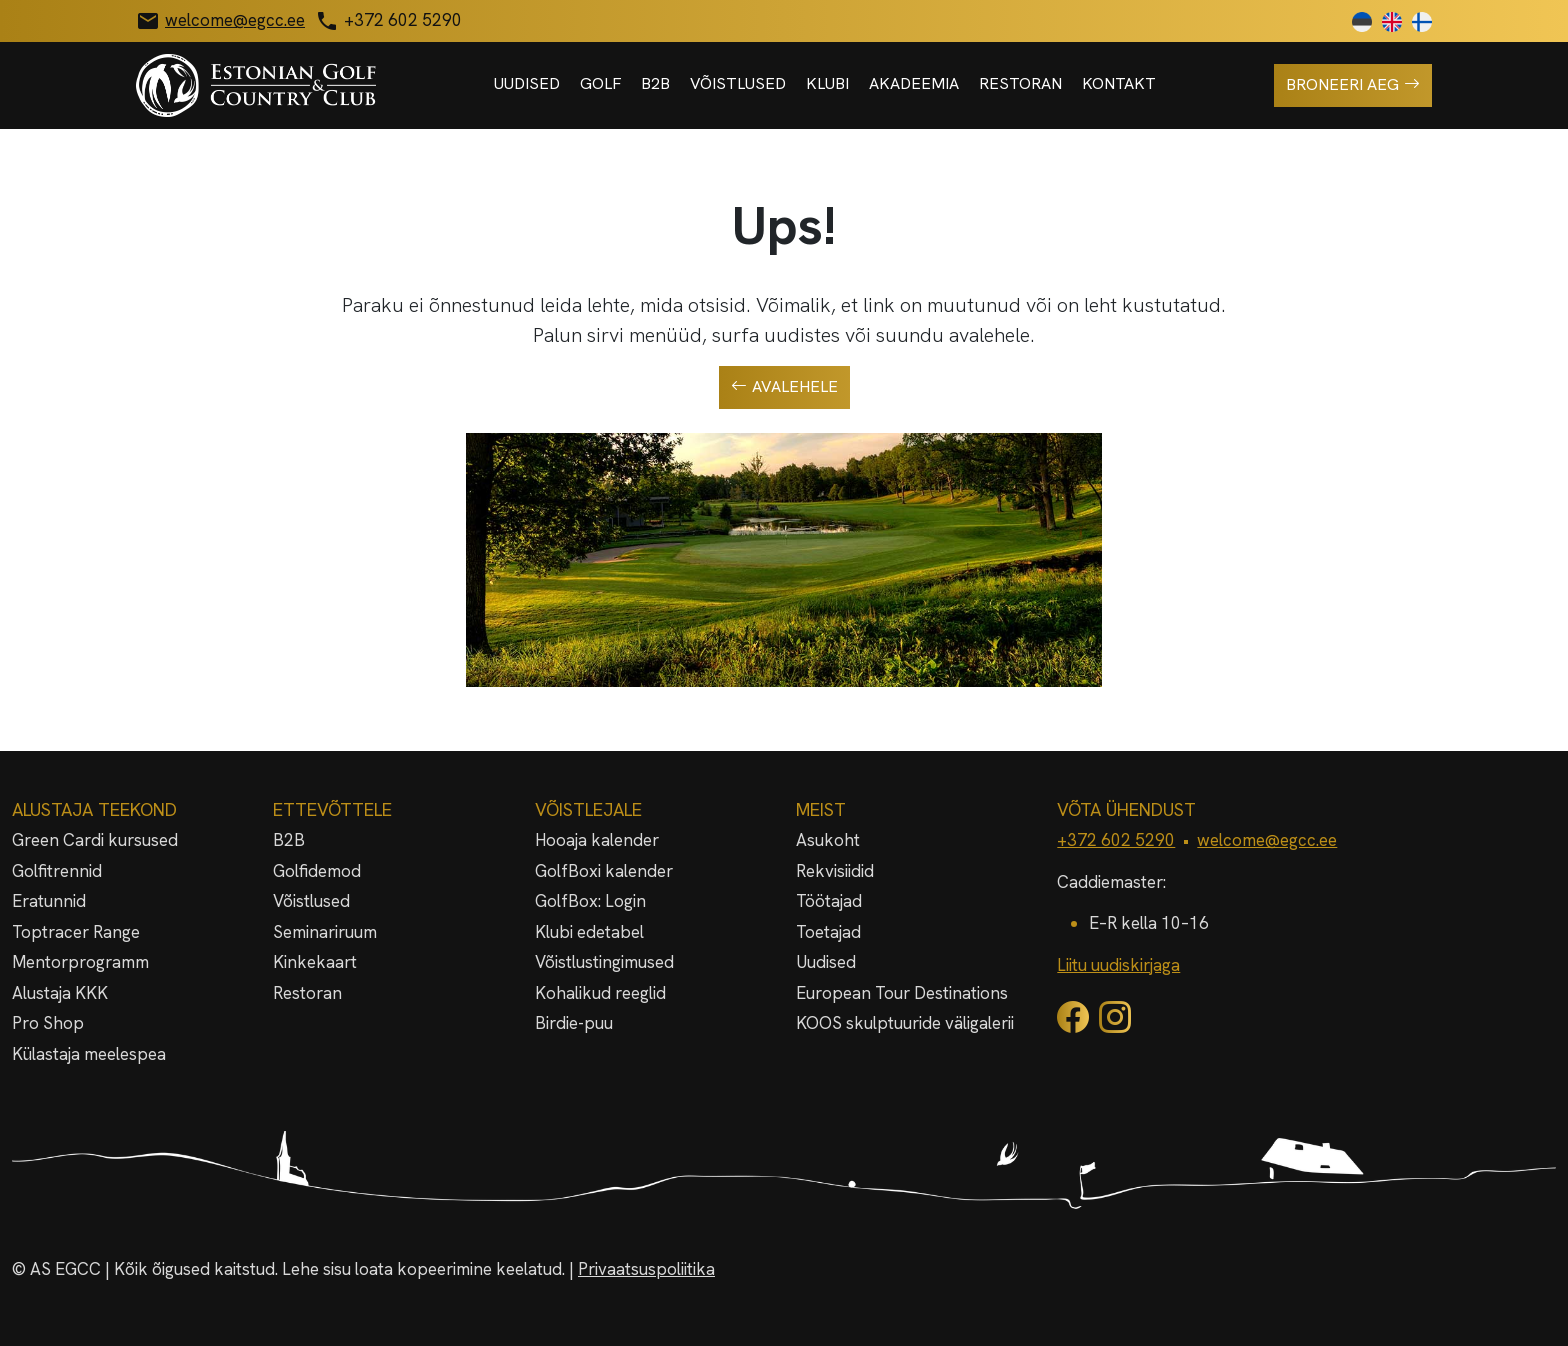 The image size is (1568, 1346). I want to click on Kinkekaart, so click(315, 962).